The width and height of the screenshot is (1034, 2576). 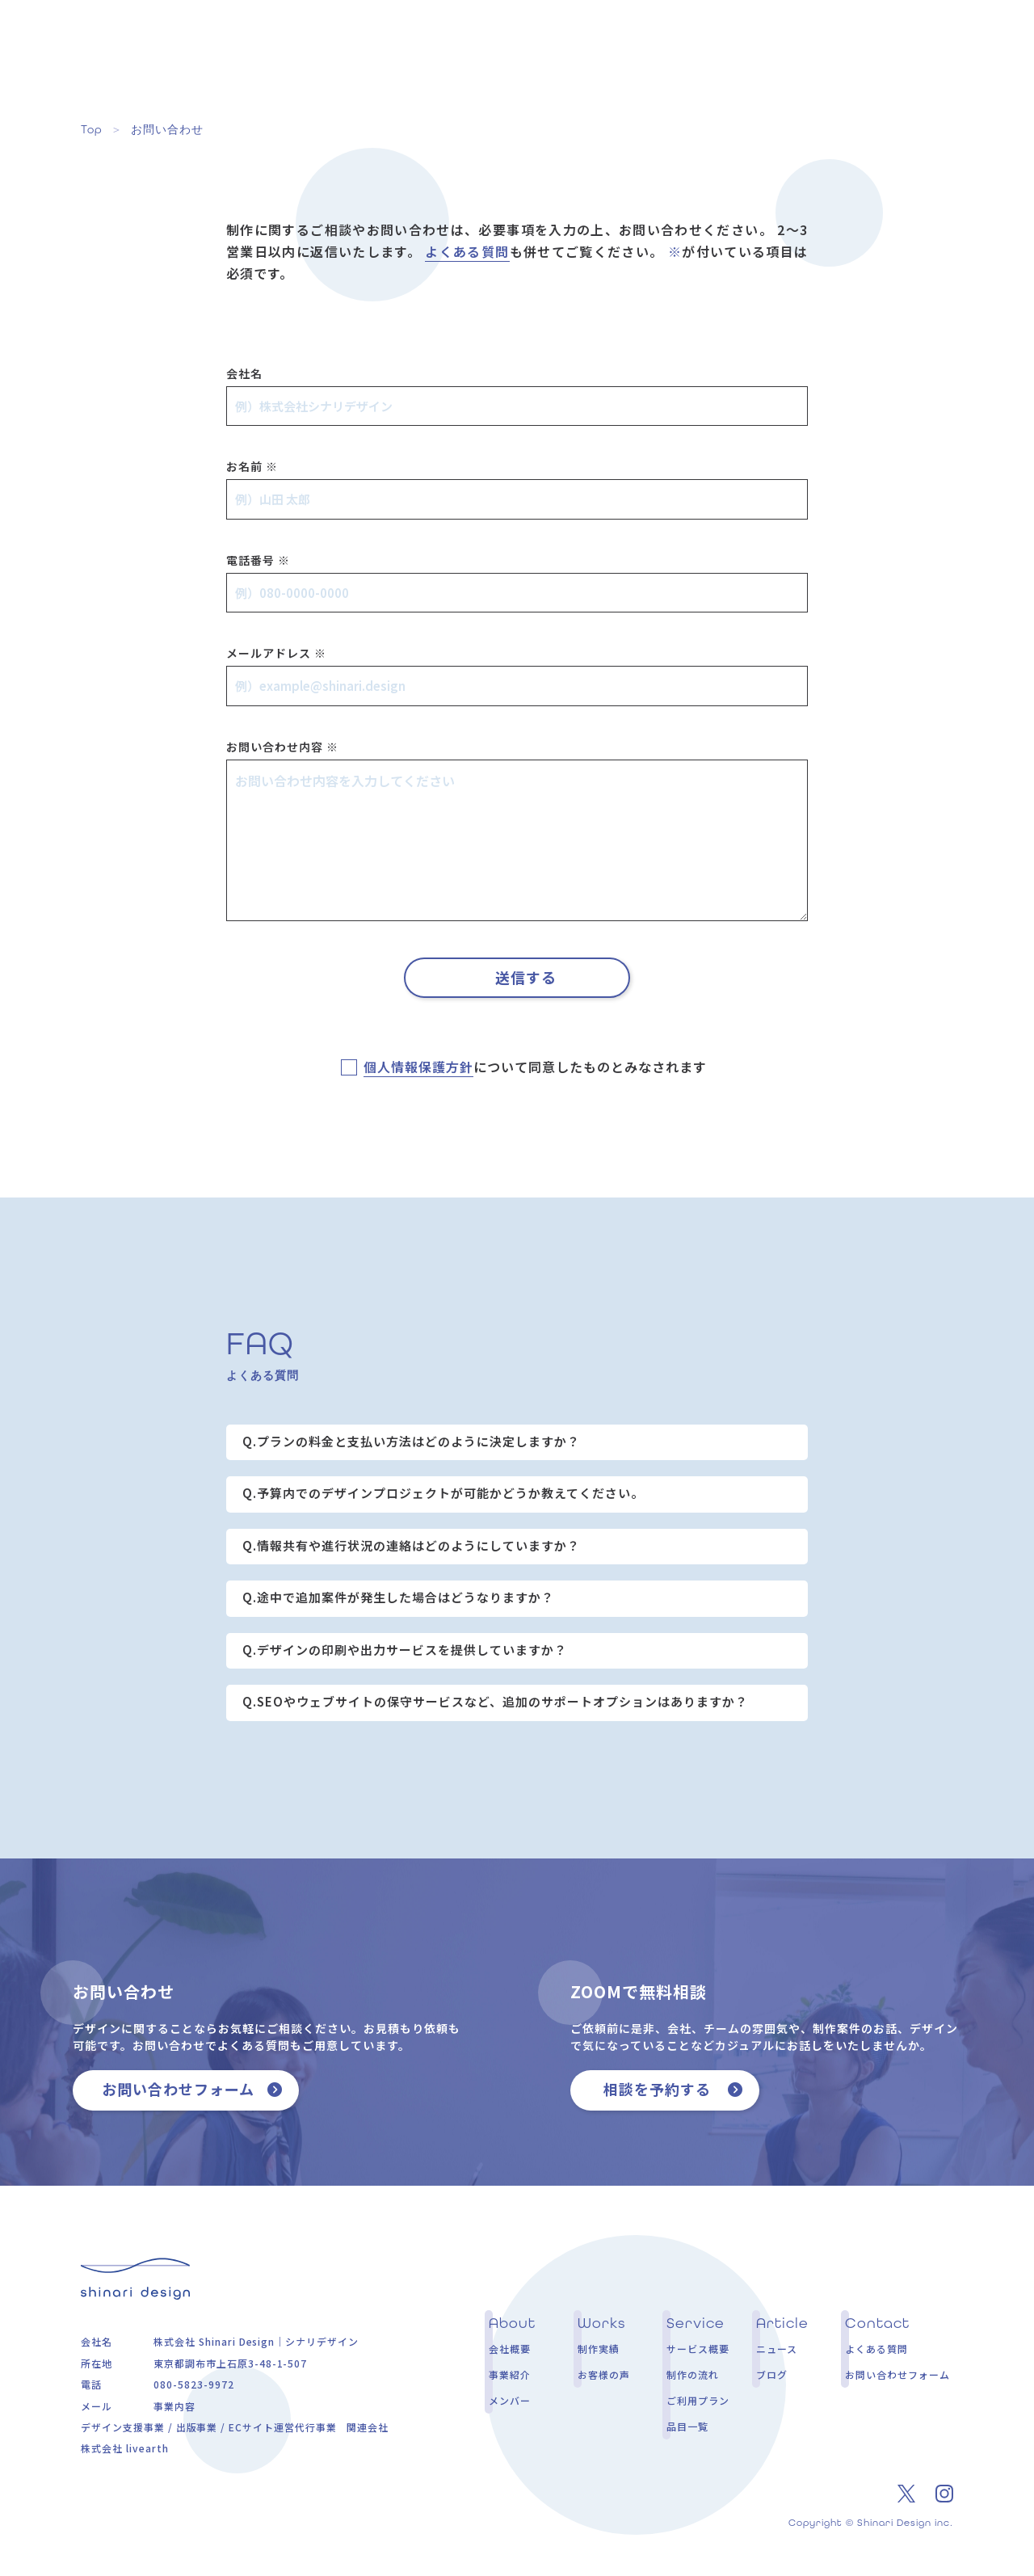 What do you see at coordinates (404, 1649) in the screenshot?
I see `Q.デザインの印刷や出力サービスを提供していますか？` at bounding box center [404, 1649].